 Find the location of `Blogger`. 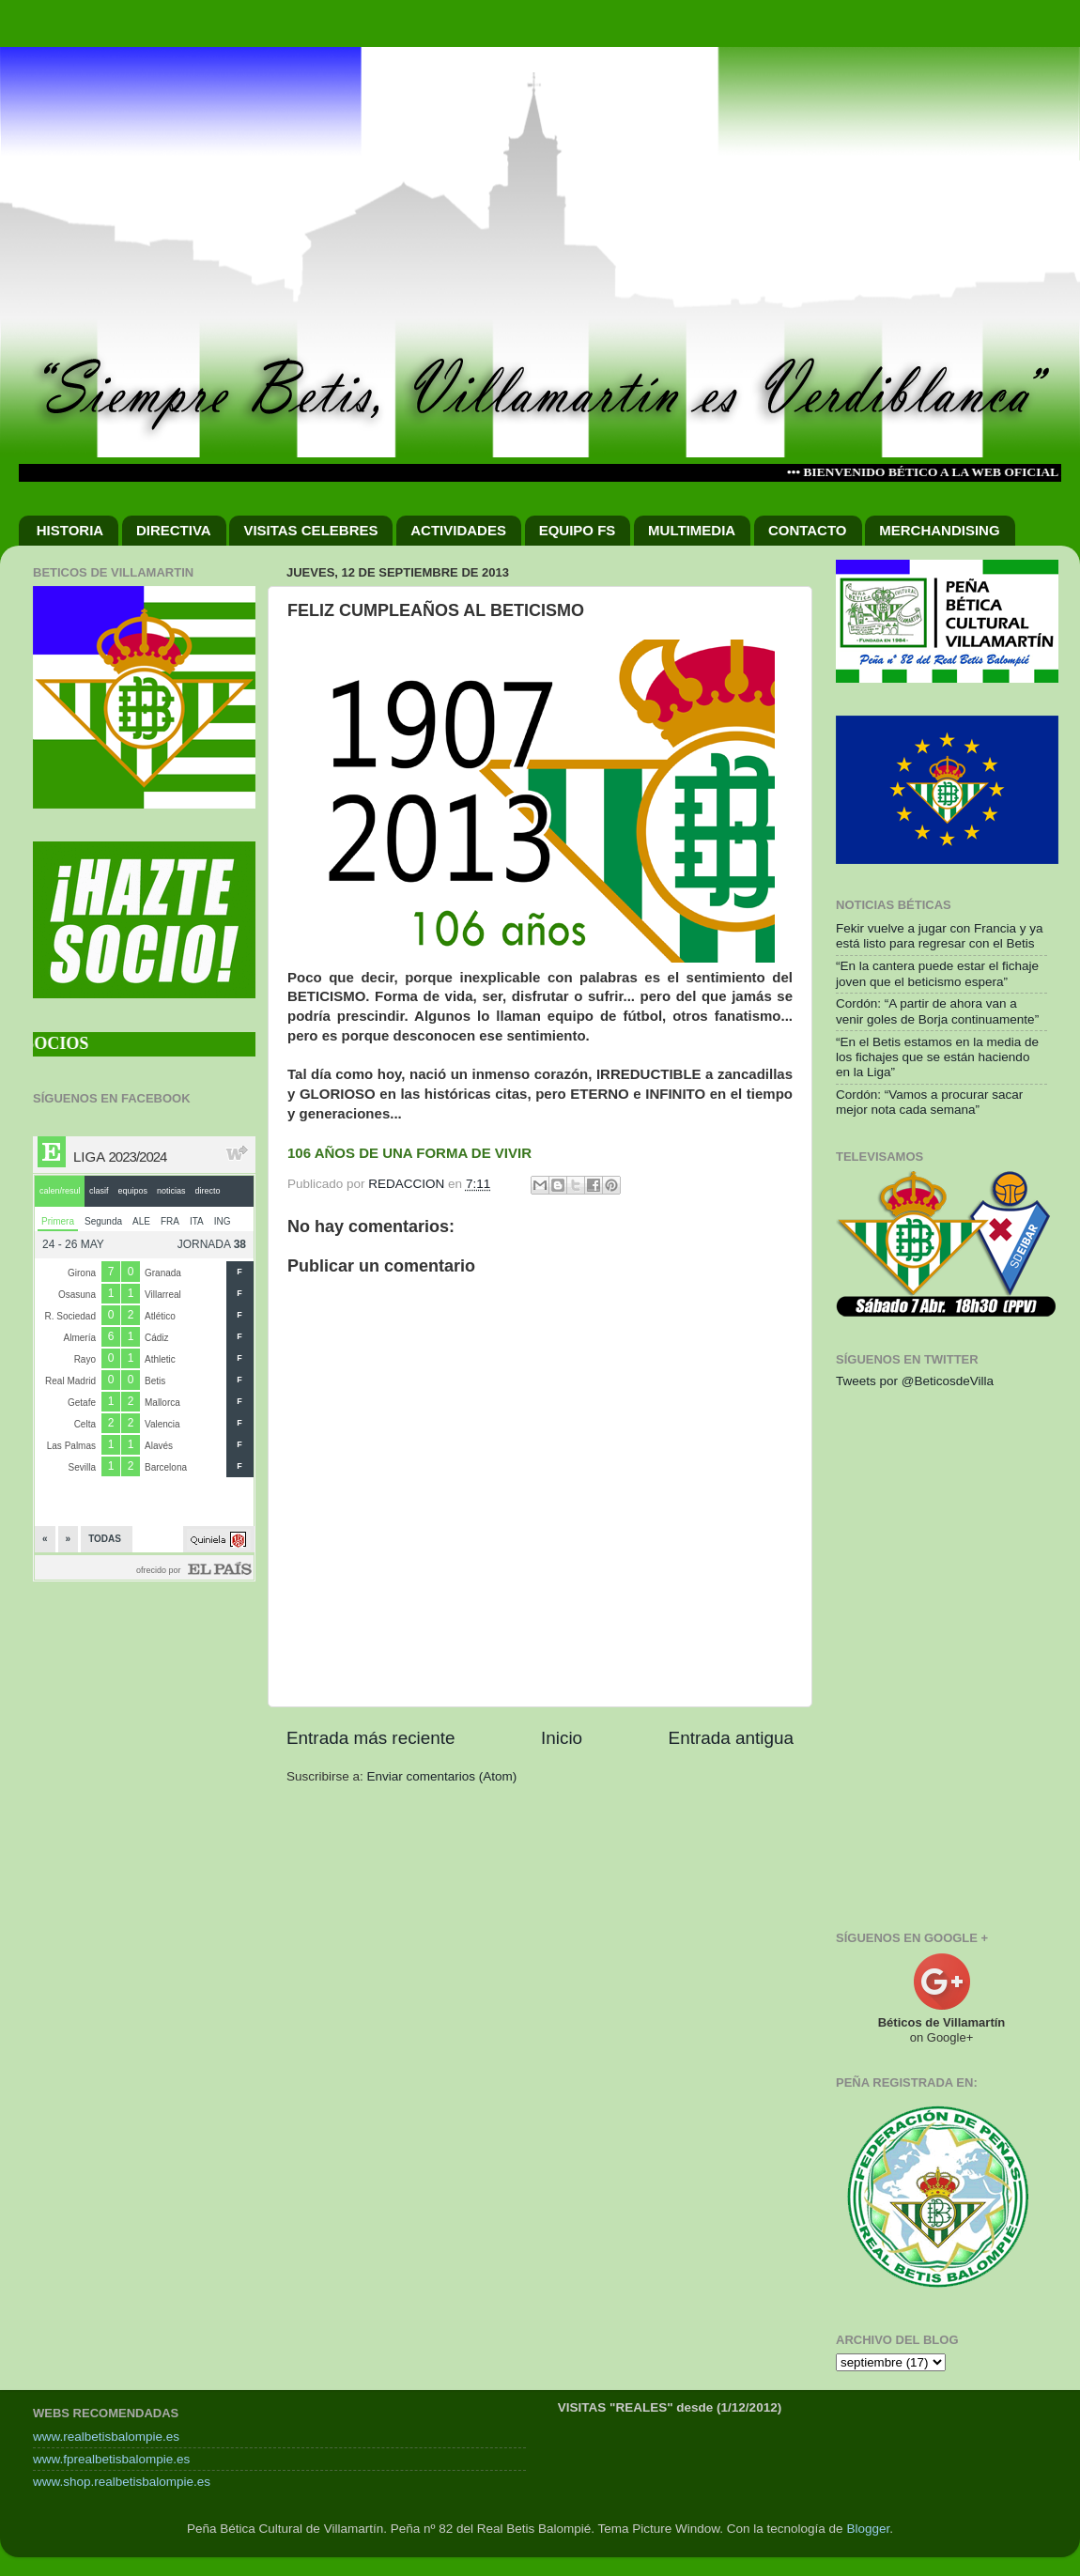

Blogger is located at coordinates (867, 2529).